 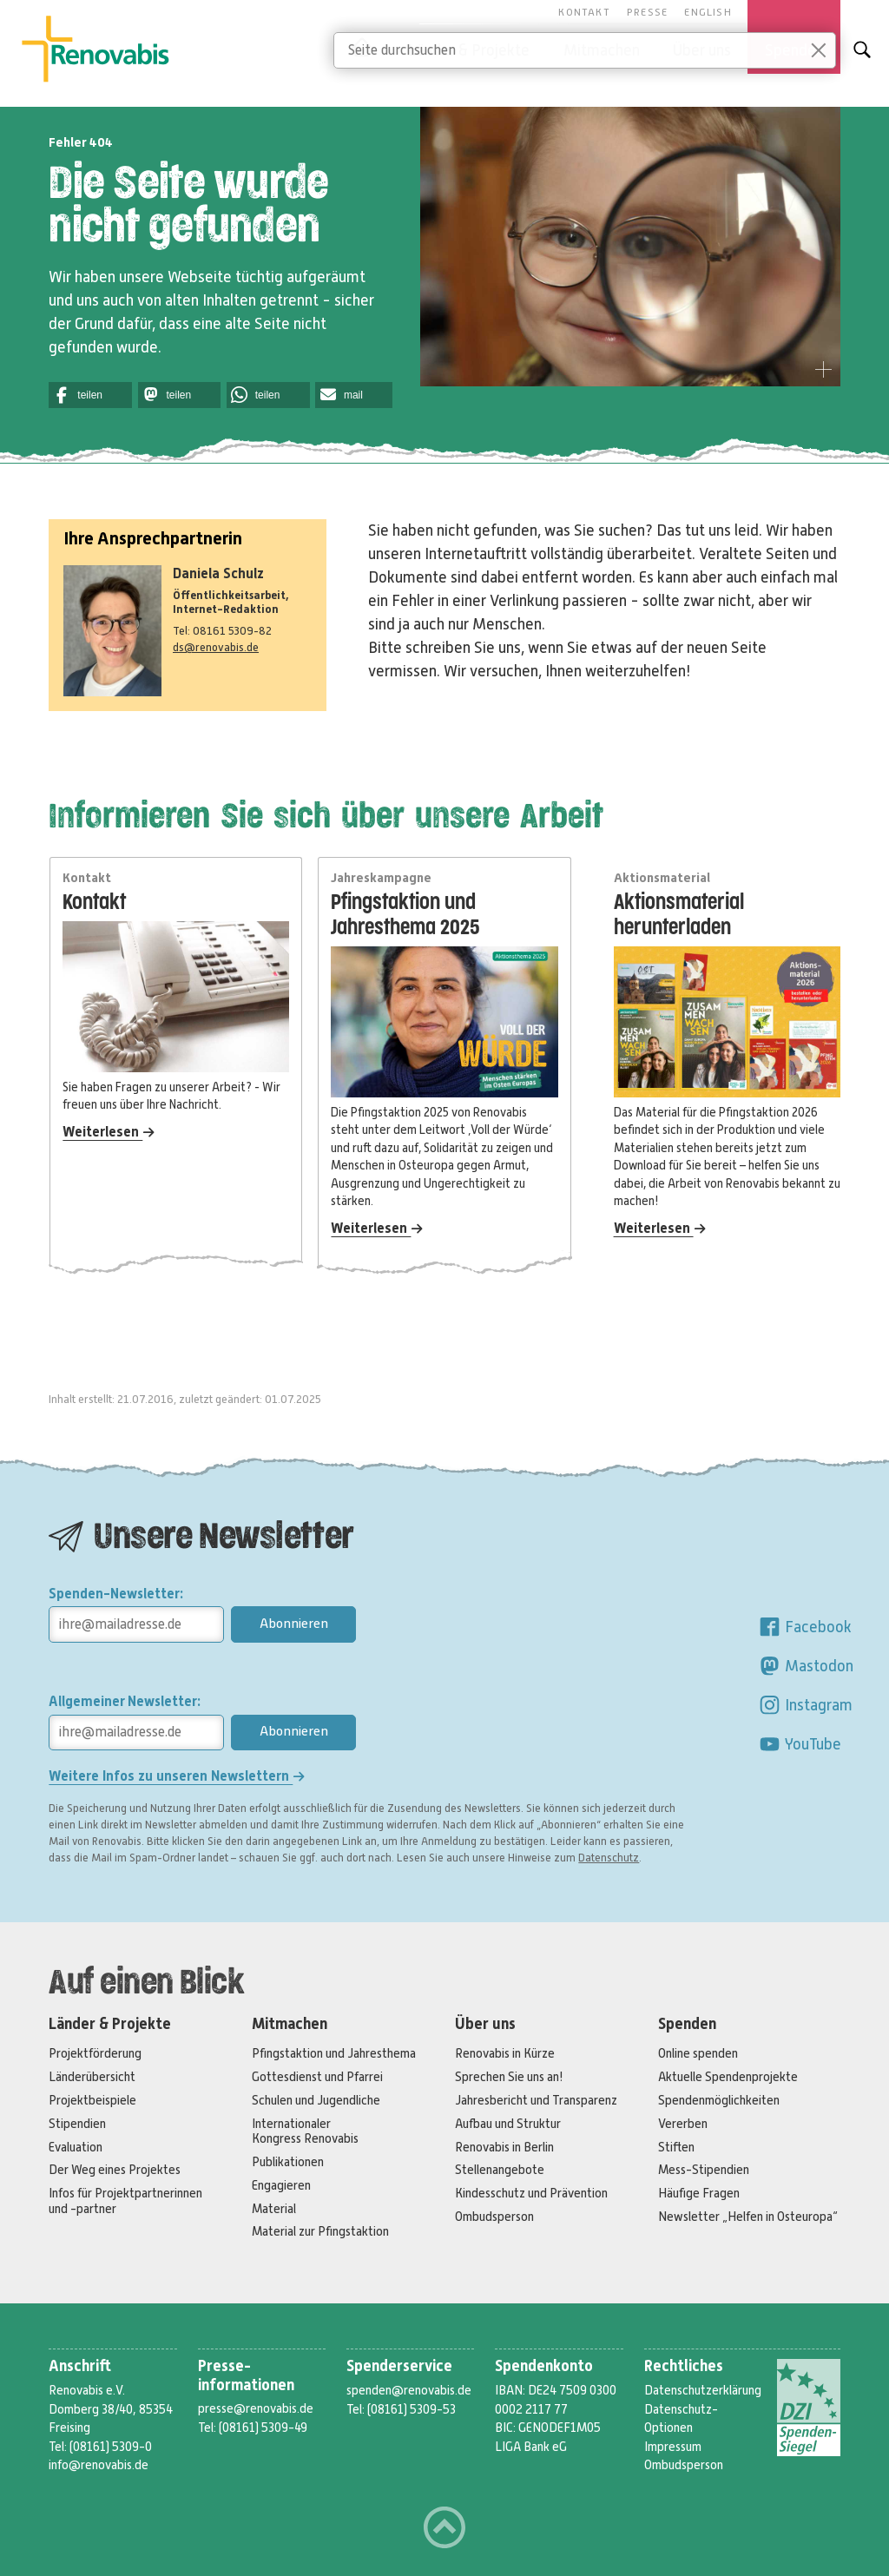 What do you see at coordinates (75, 2147) in the screenshot?
I see `Evaluation` at bounding box center [75, 2147].